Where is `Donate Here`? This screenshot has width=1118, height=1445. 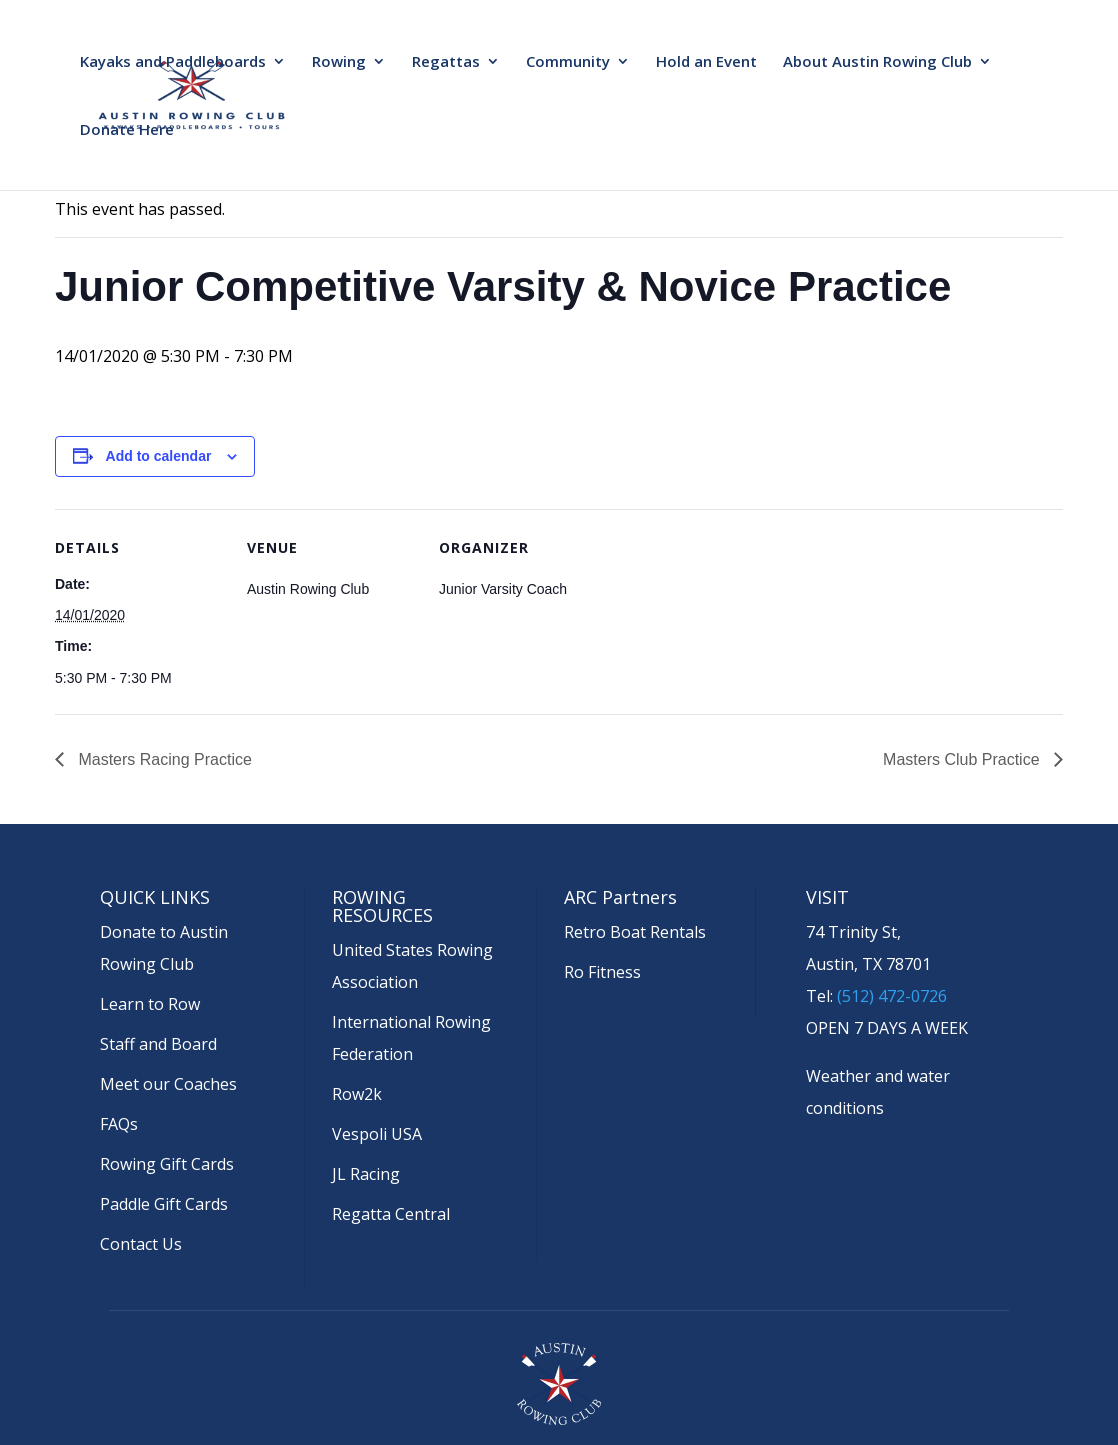 Donate Here is located at coordinates (127, 130).